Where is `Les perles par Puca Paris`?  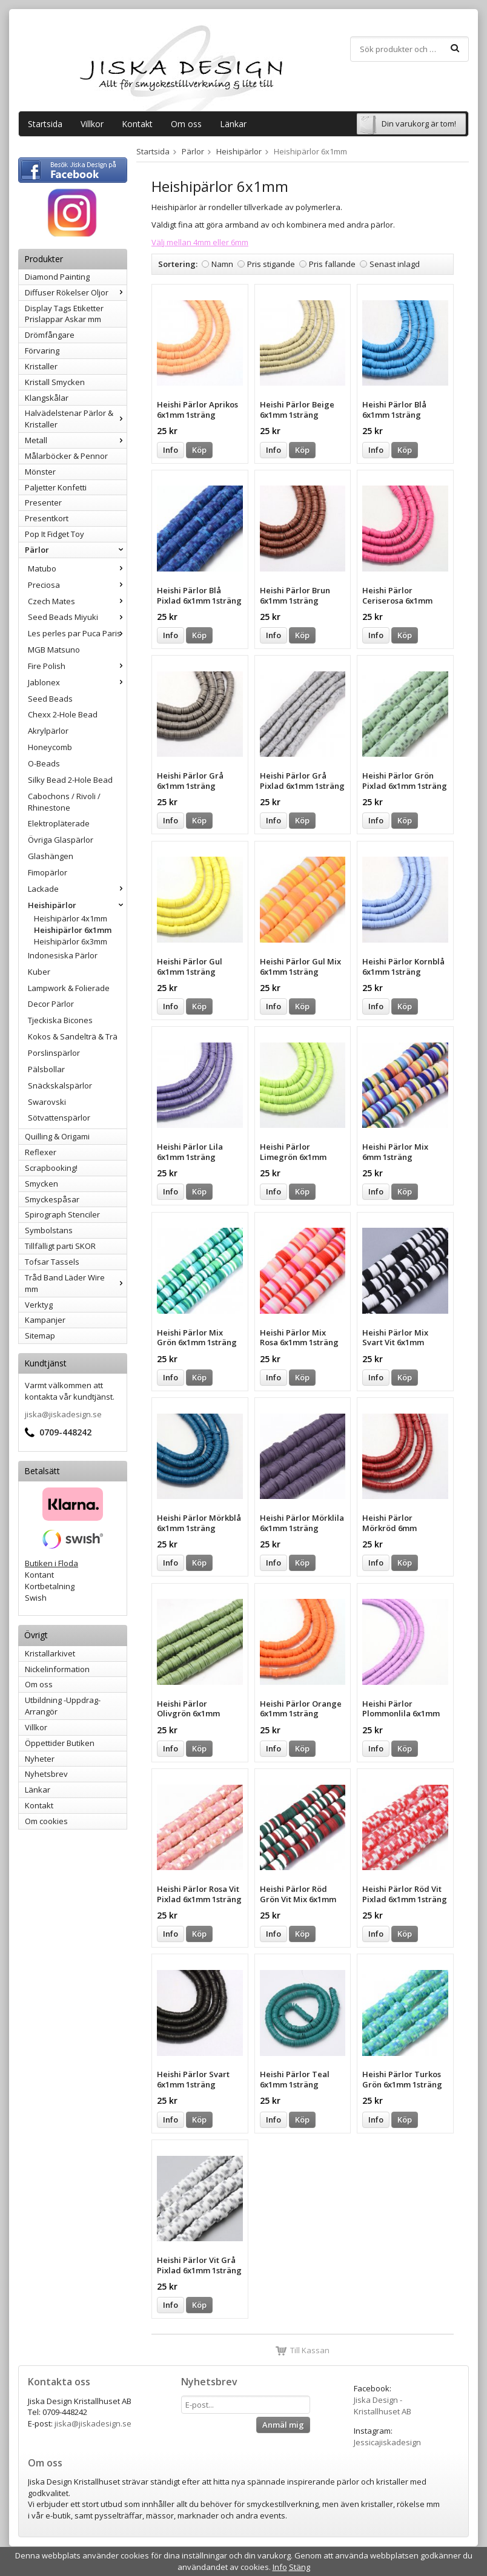
Les perles par Puca Paris is located at coordinates (77, 633).